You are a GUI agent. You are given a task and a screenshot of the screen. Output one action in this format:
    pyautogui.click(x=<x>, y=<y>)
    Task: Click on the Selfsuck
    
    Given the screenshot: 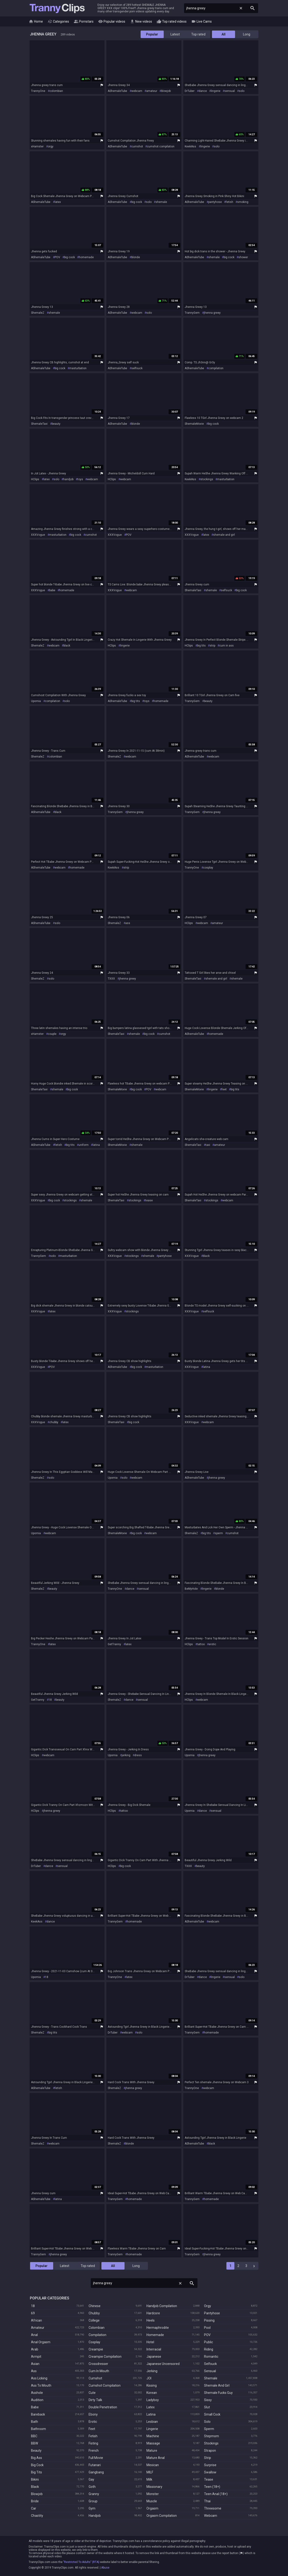 What is the action you would take?
    pyautogui.click(x=210, y=2364)
    